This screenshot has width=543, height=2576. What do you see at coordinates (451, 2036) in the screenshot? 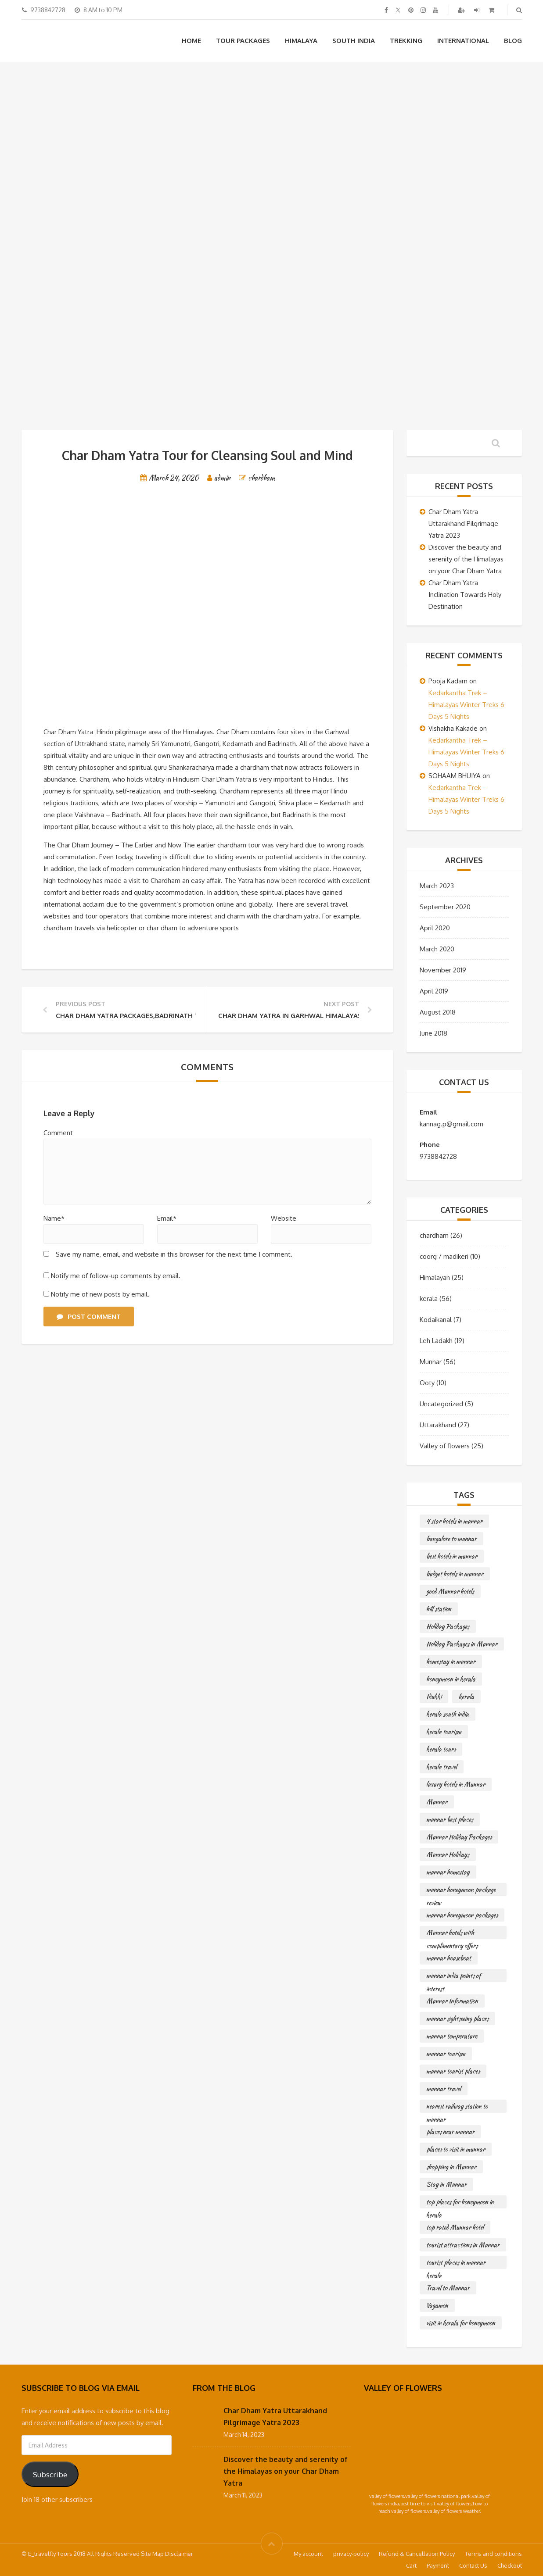
I see `munnar temperature [munnar temperature (56 items)]` at bounding box center [451, 2036].